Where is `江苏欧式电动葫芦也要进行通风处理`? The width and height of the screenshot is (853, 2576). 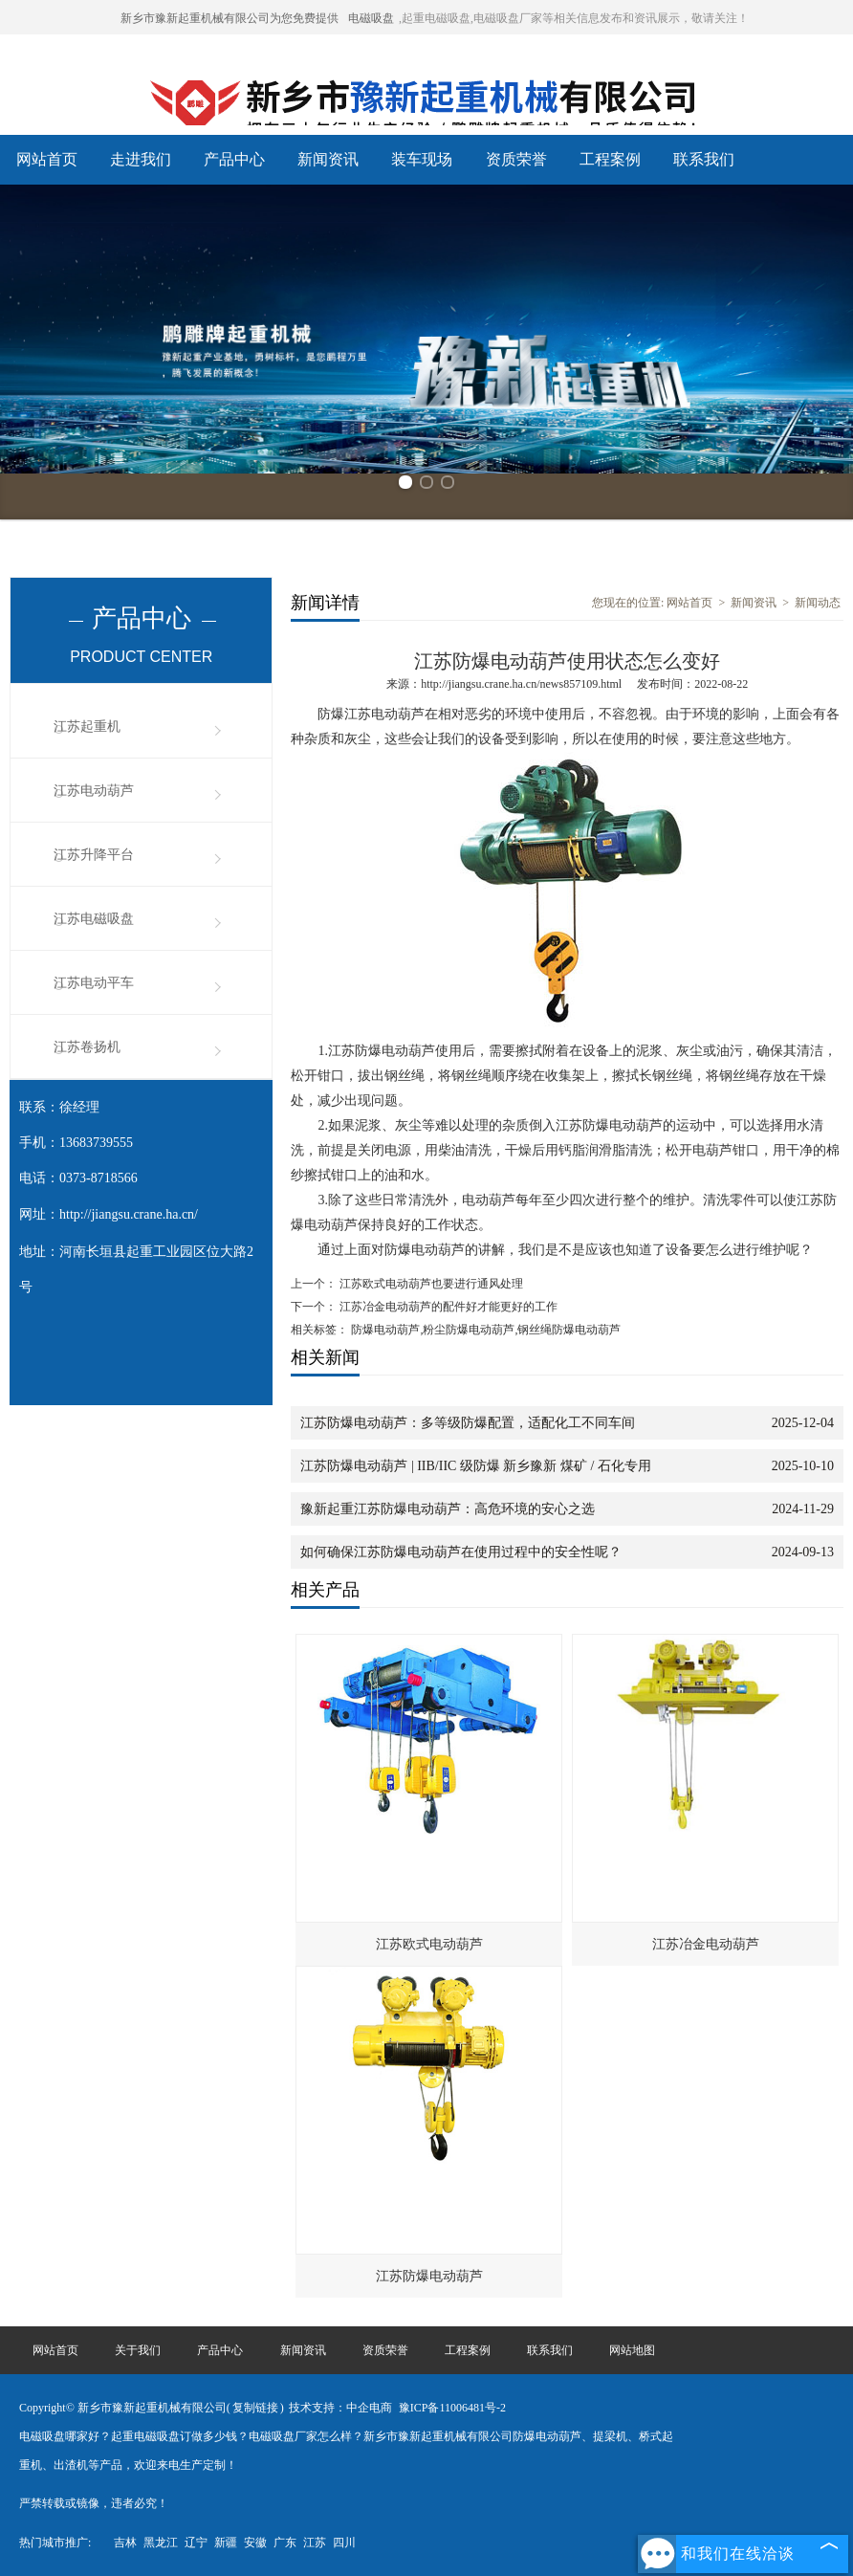 江苏欧式电动葫芦也要进行通风处理 is located at coordinates (430, 1283).